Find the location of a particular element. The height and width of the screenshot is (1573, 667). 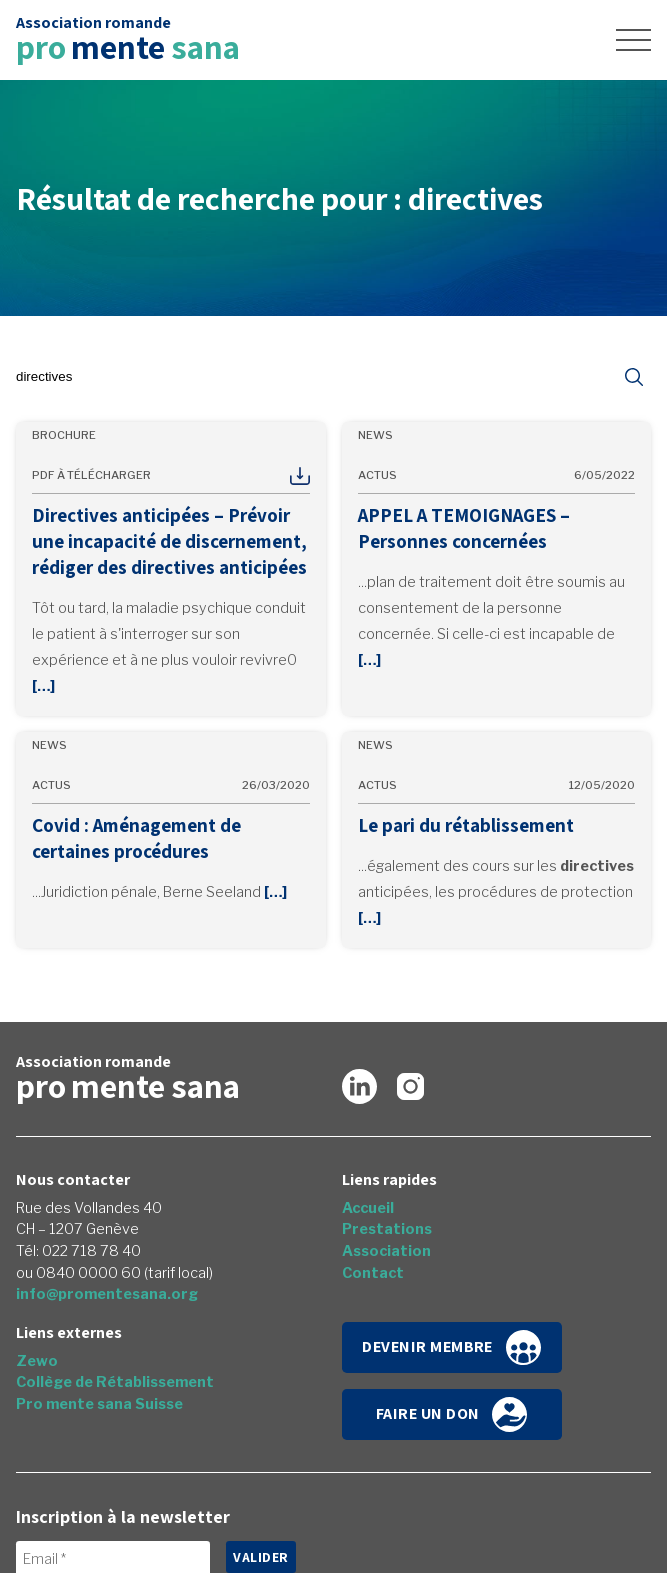

APPEL A TEMOIGNAGES – Personnes concernées is located at coordinates (464, 528).